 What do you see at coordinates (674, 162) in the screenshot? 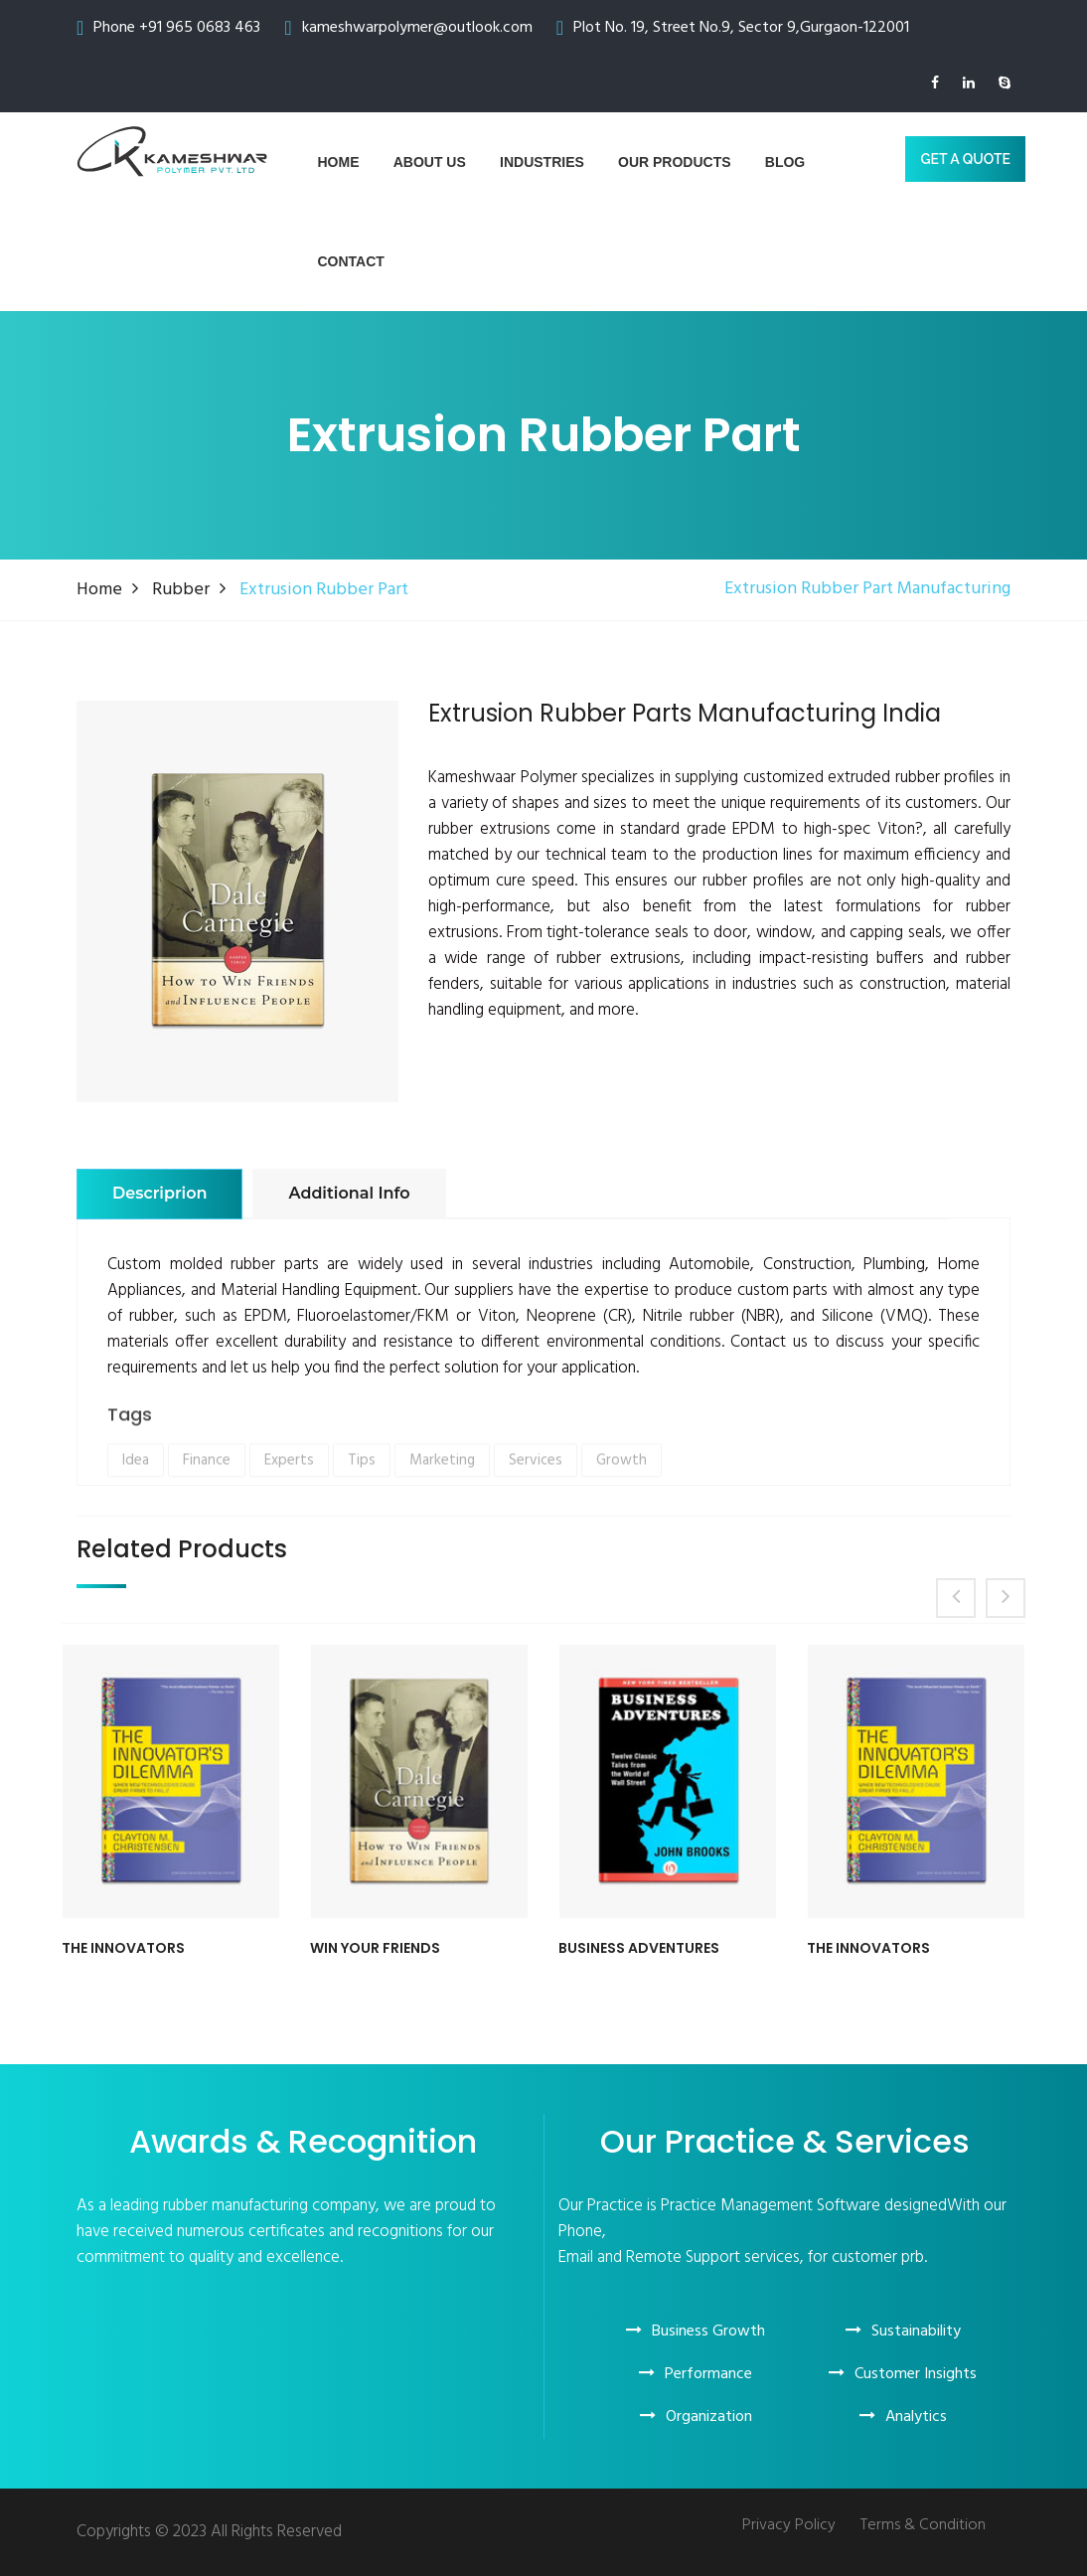
I see `Our Products` at bounding box center [674, 162].